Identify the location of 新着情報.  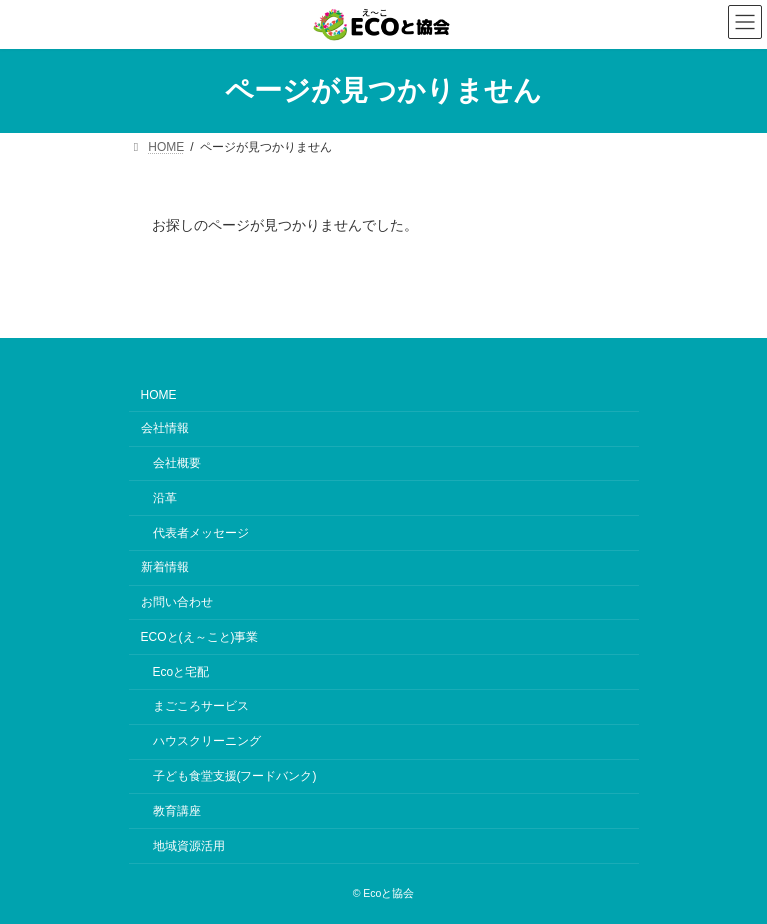
(165, 568).